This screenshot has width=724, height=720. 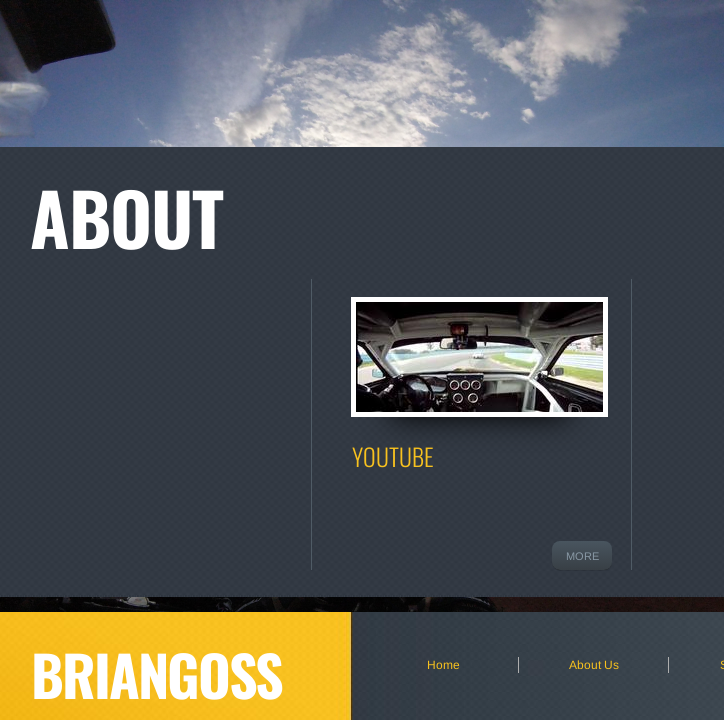 What do you see at coordinates (594, 665) in the screenshot?
I see `About Us` at bounding box center [594, 665].